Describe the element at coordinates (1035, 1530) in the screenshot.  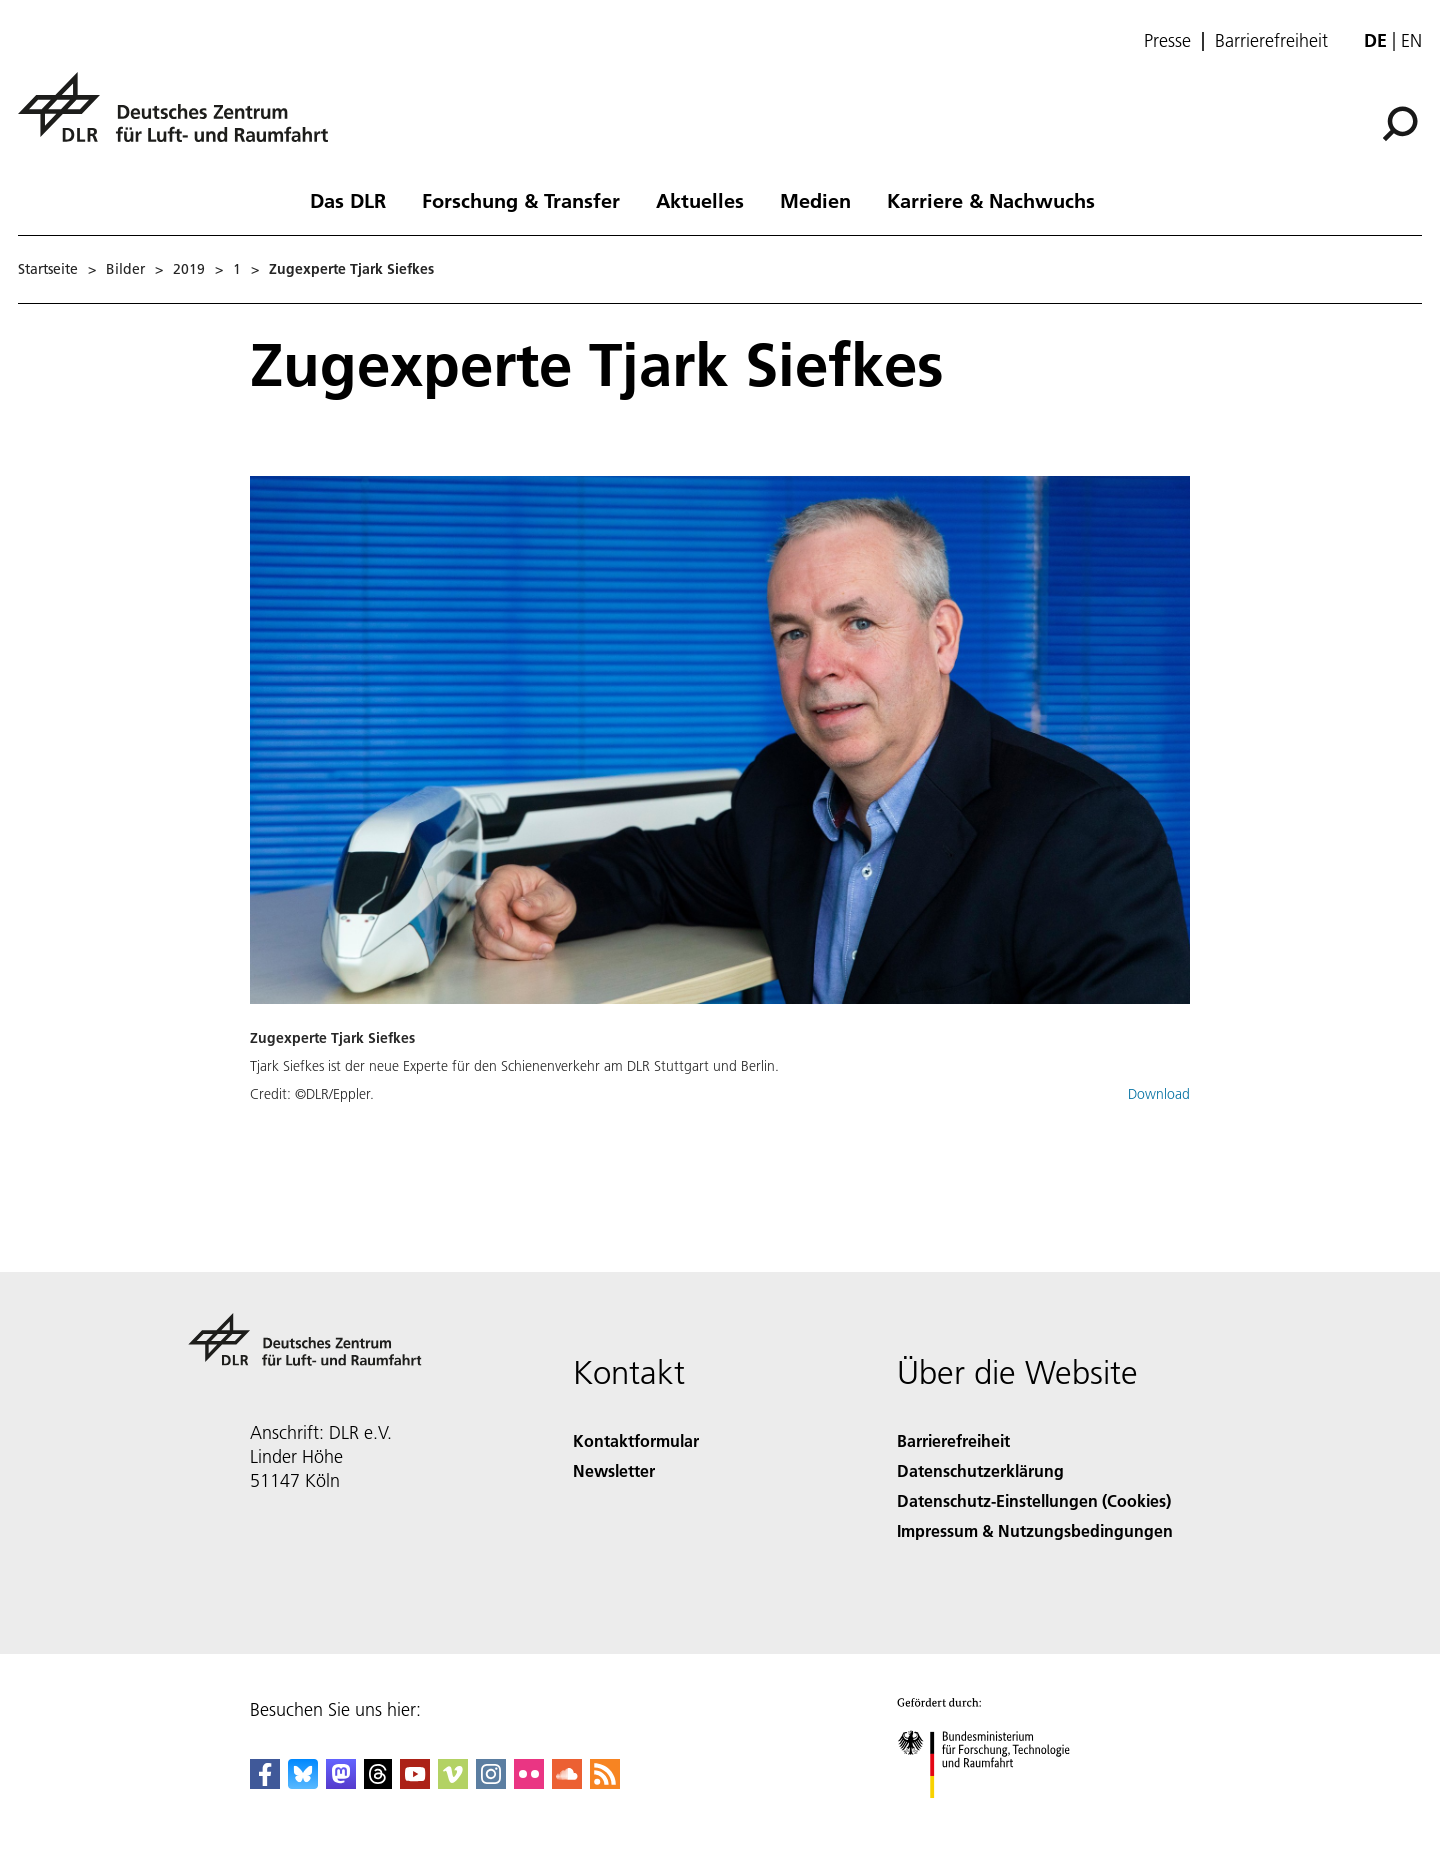
I see `Impressum & Nutzungsbedingungen [Imprint & terms of use]` at that location.